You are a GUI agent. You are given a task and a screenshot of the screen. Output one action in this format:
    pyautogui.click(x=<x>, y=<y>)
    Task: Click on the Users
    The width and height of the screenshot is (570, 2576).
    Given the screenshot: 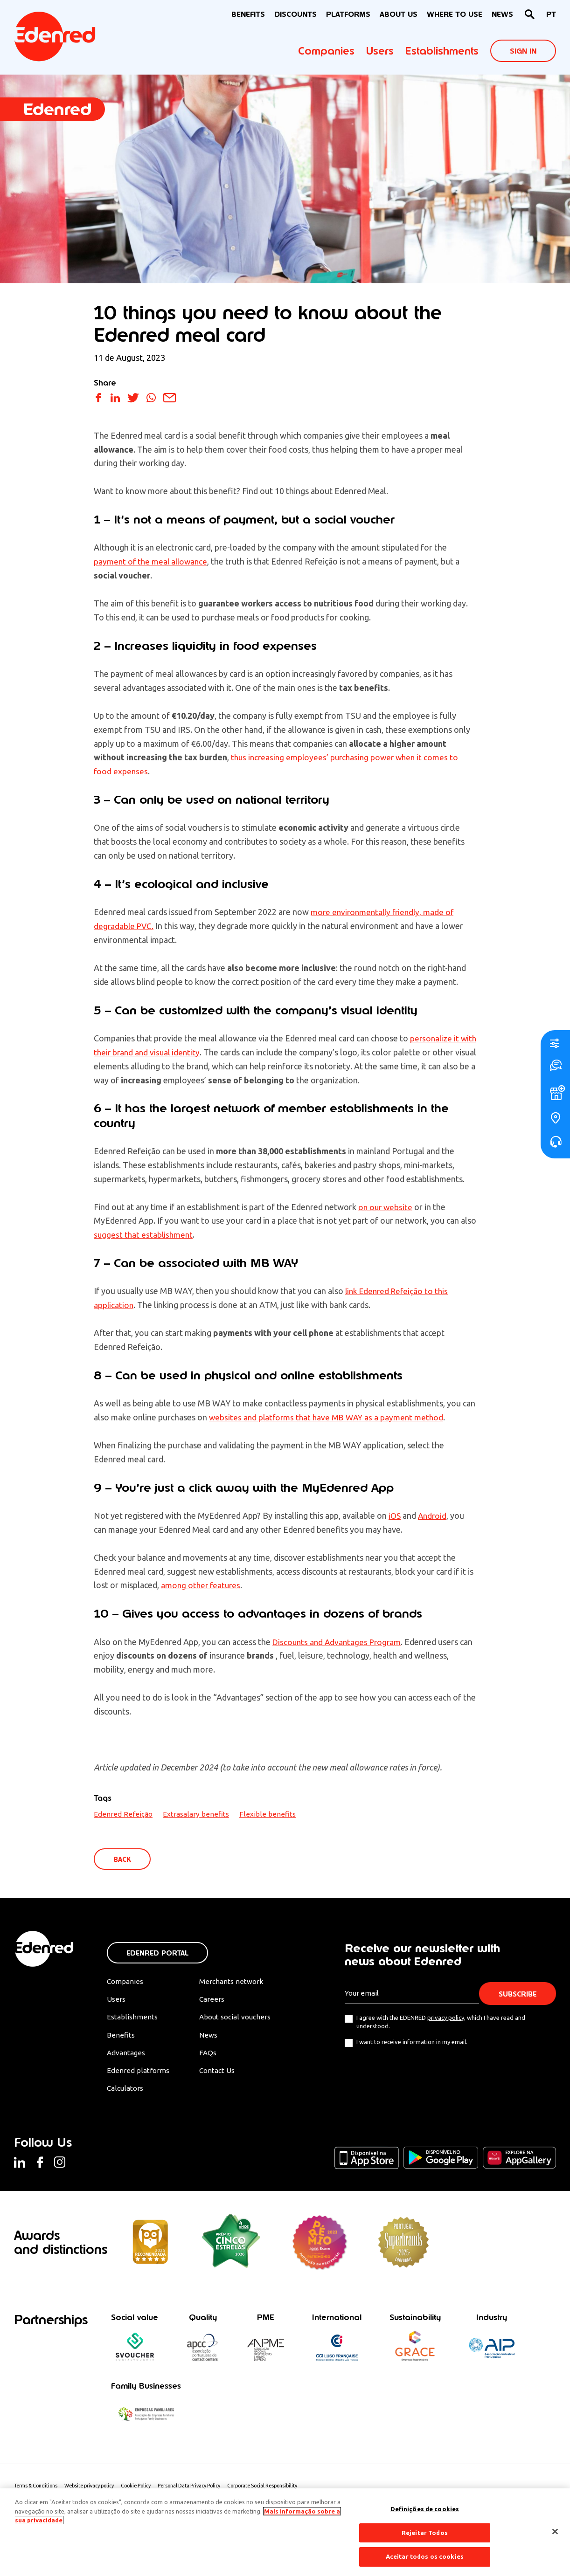 What is the action you would take?
    pyautogui.click(x=380, y=51)
    